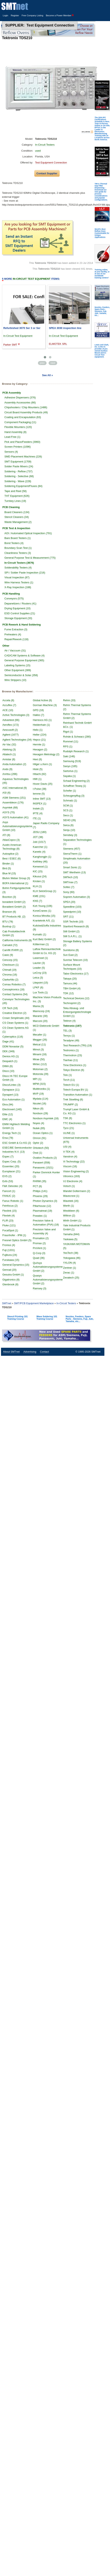 This screenshot has width=110, height=2576. I want to click on Espec Corp. (5), so click(11, 1161).